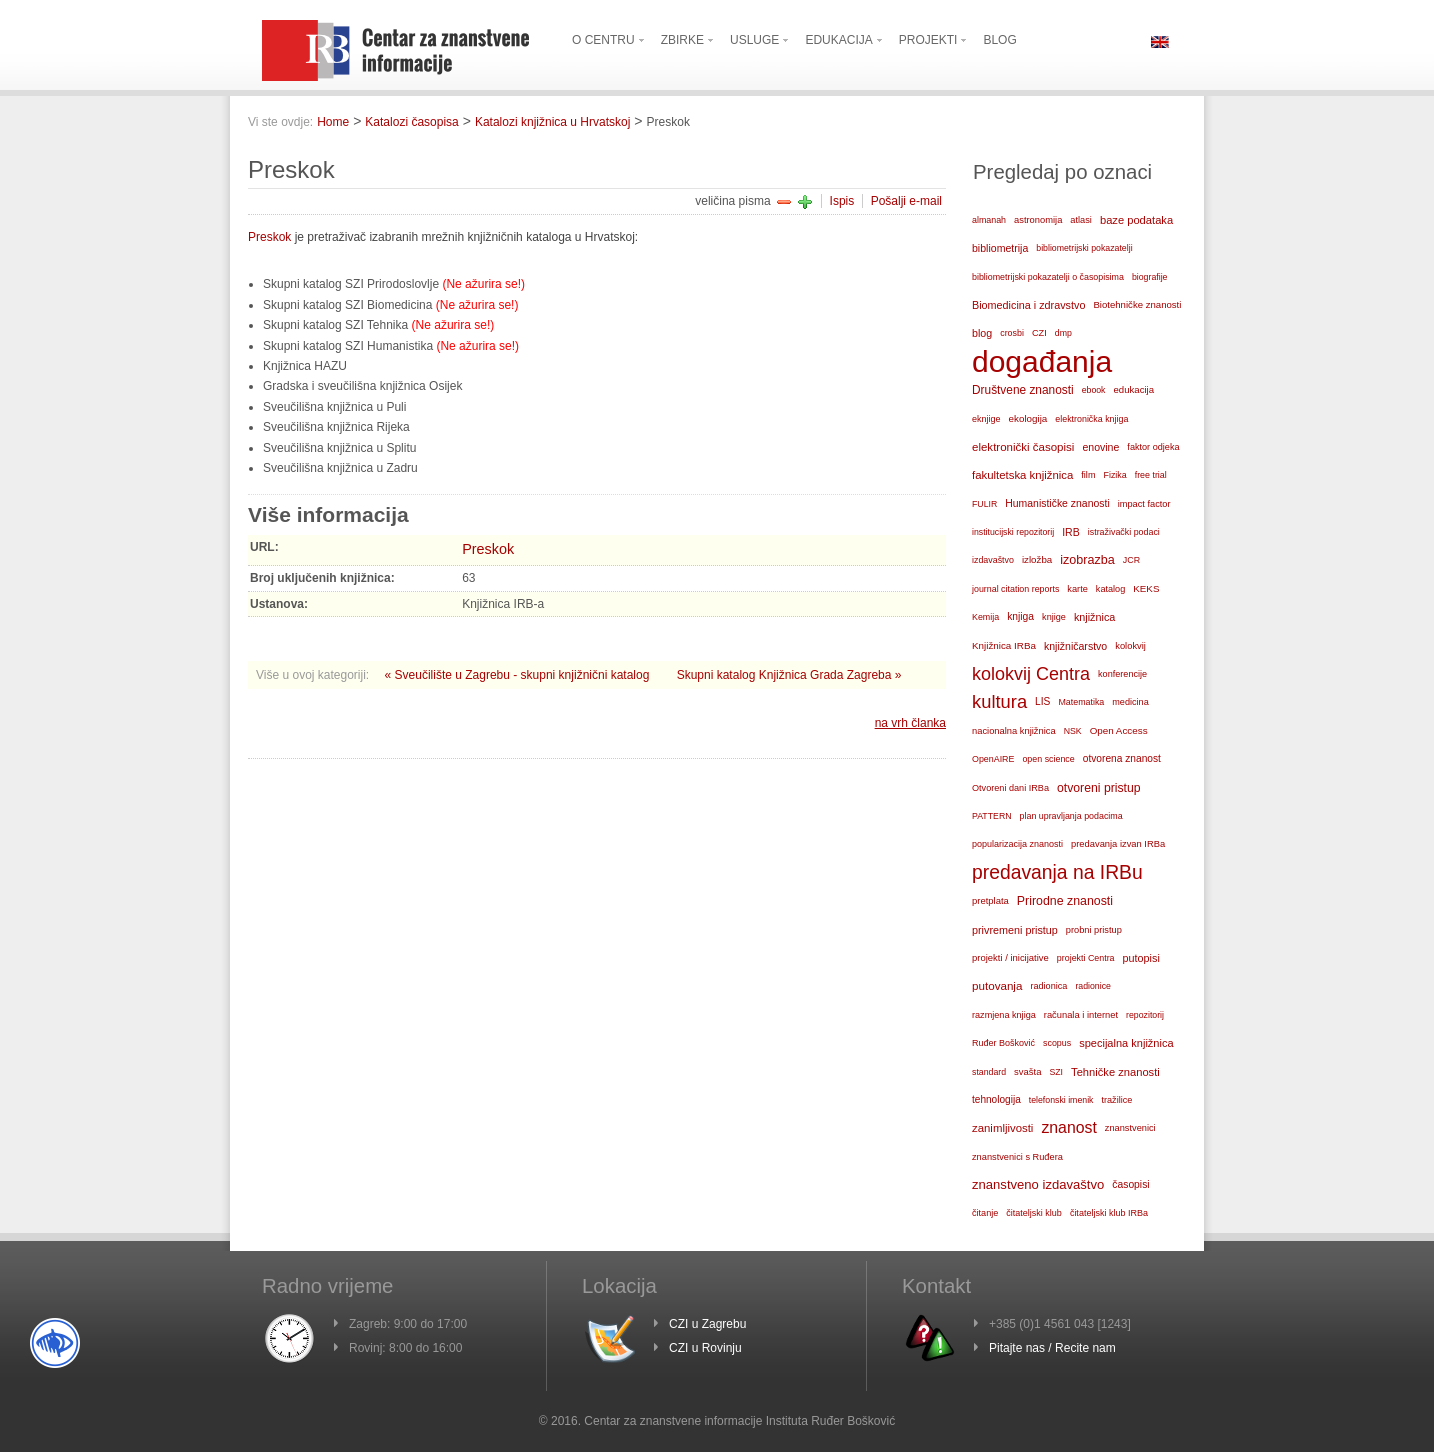 The width and height of the screenshot is (1434, 1452). What do you see at coordinates (519, 675) in the screenshot?
I see `« Sveučilište u Zagrebu - skupni knjižnični katalog` at bounding box center [519, 675].